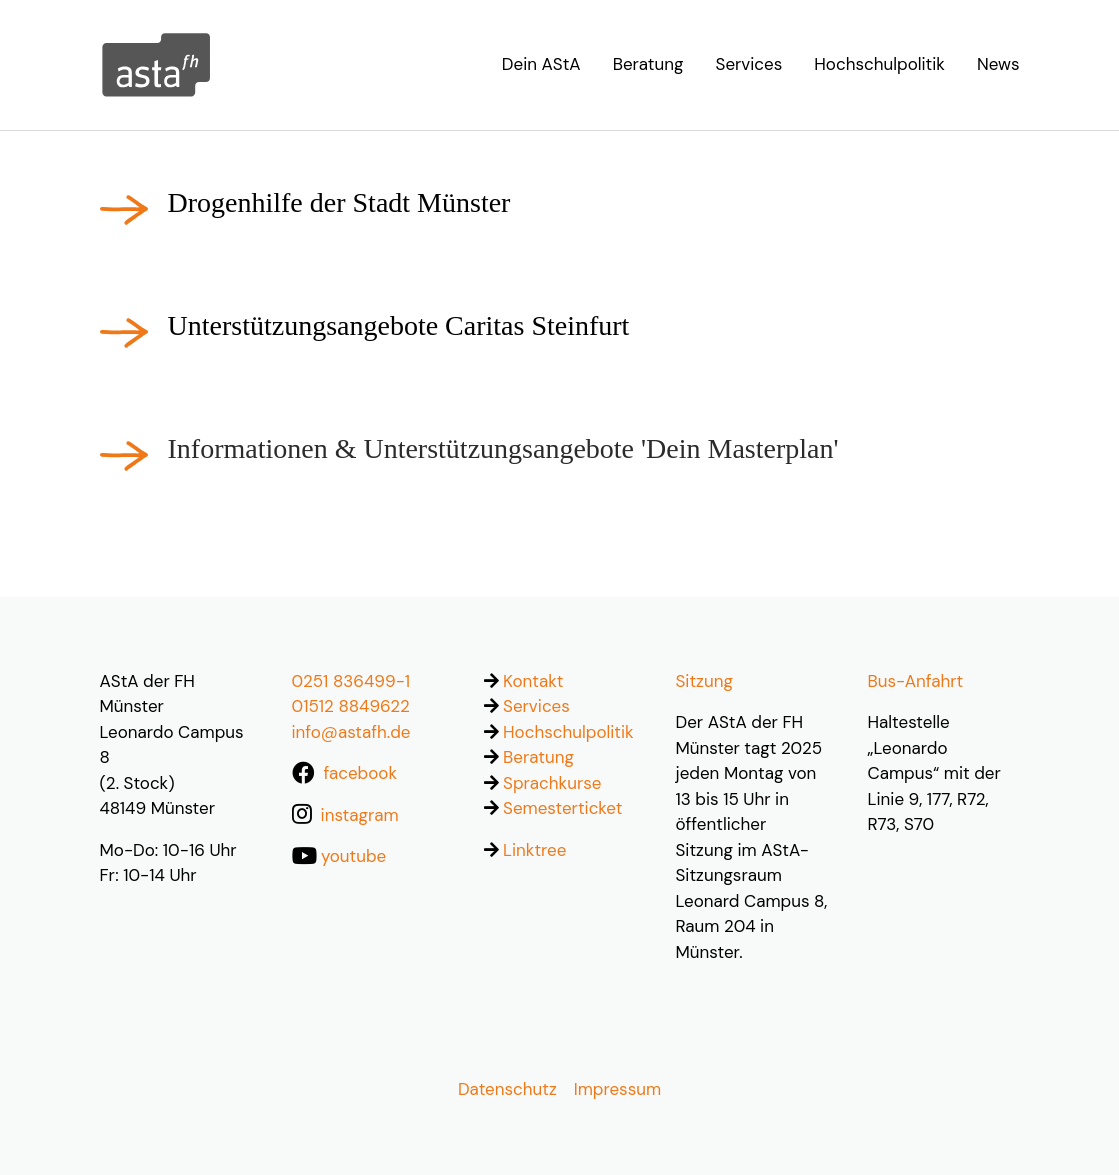 This screenshot has width=1119, height=1175. Describe the element at coordinates (533, 681) in the screenshot. I see `Kontakt` at that location.